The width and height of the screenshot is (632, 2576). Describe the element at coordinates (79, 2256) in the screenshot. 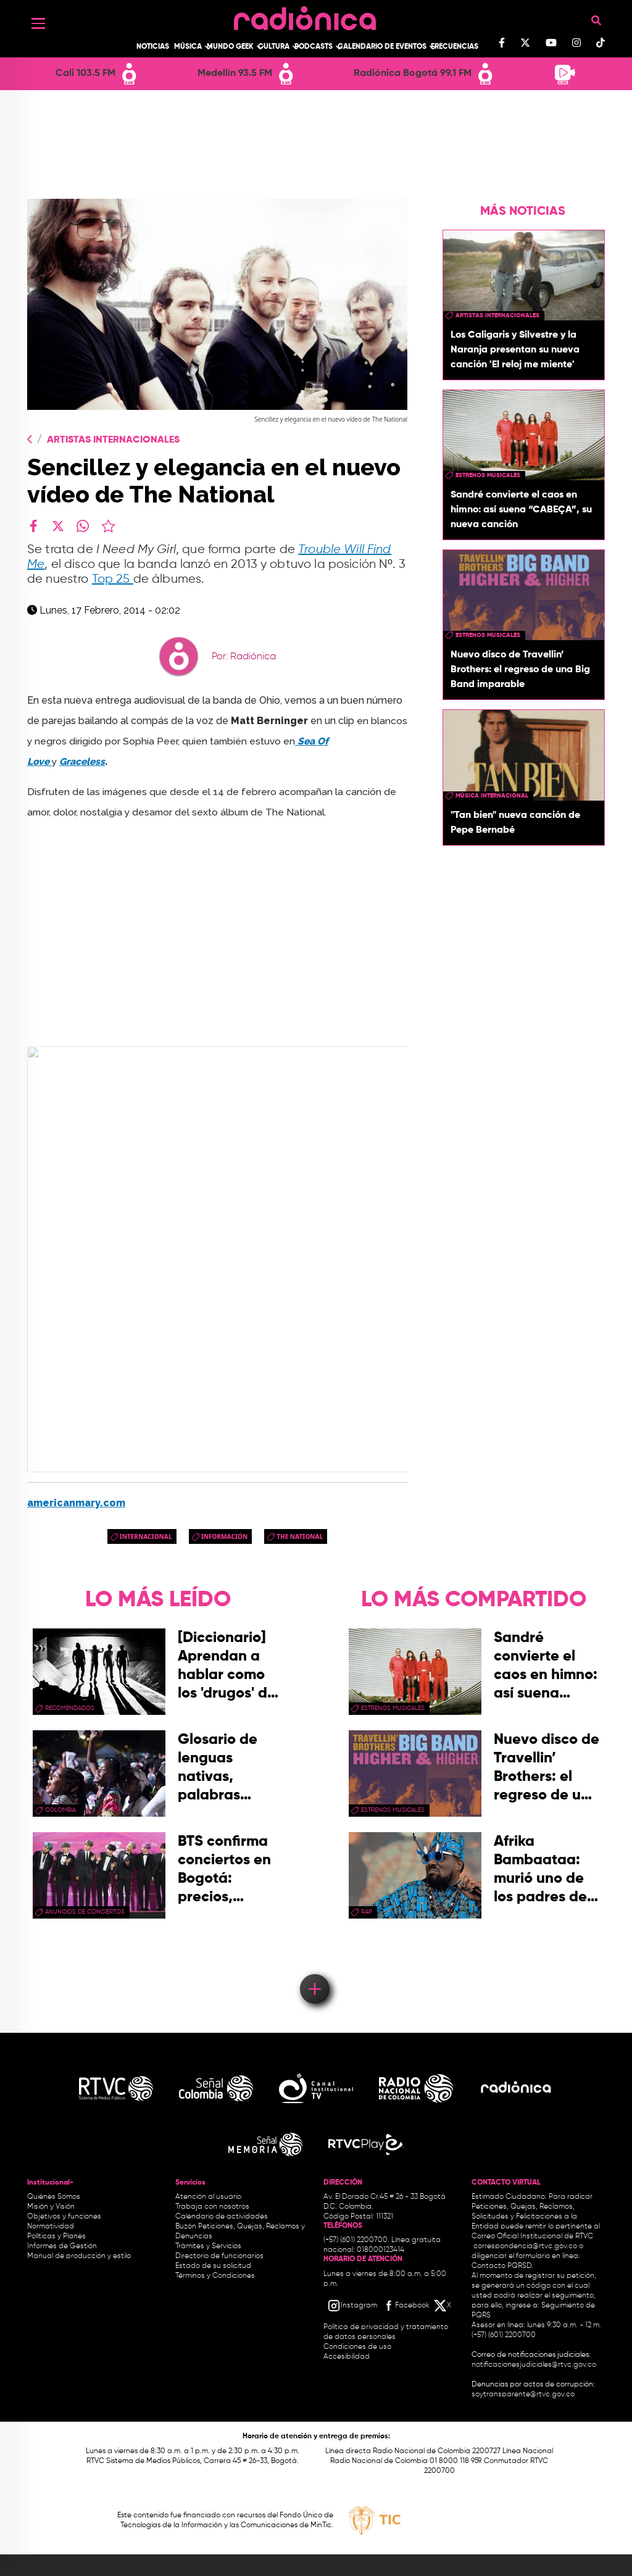

I see `Manual de producción y estilo` at that location.